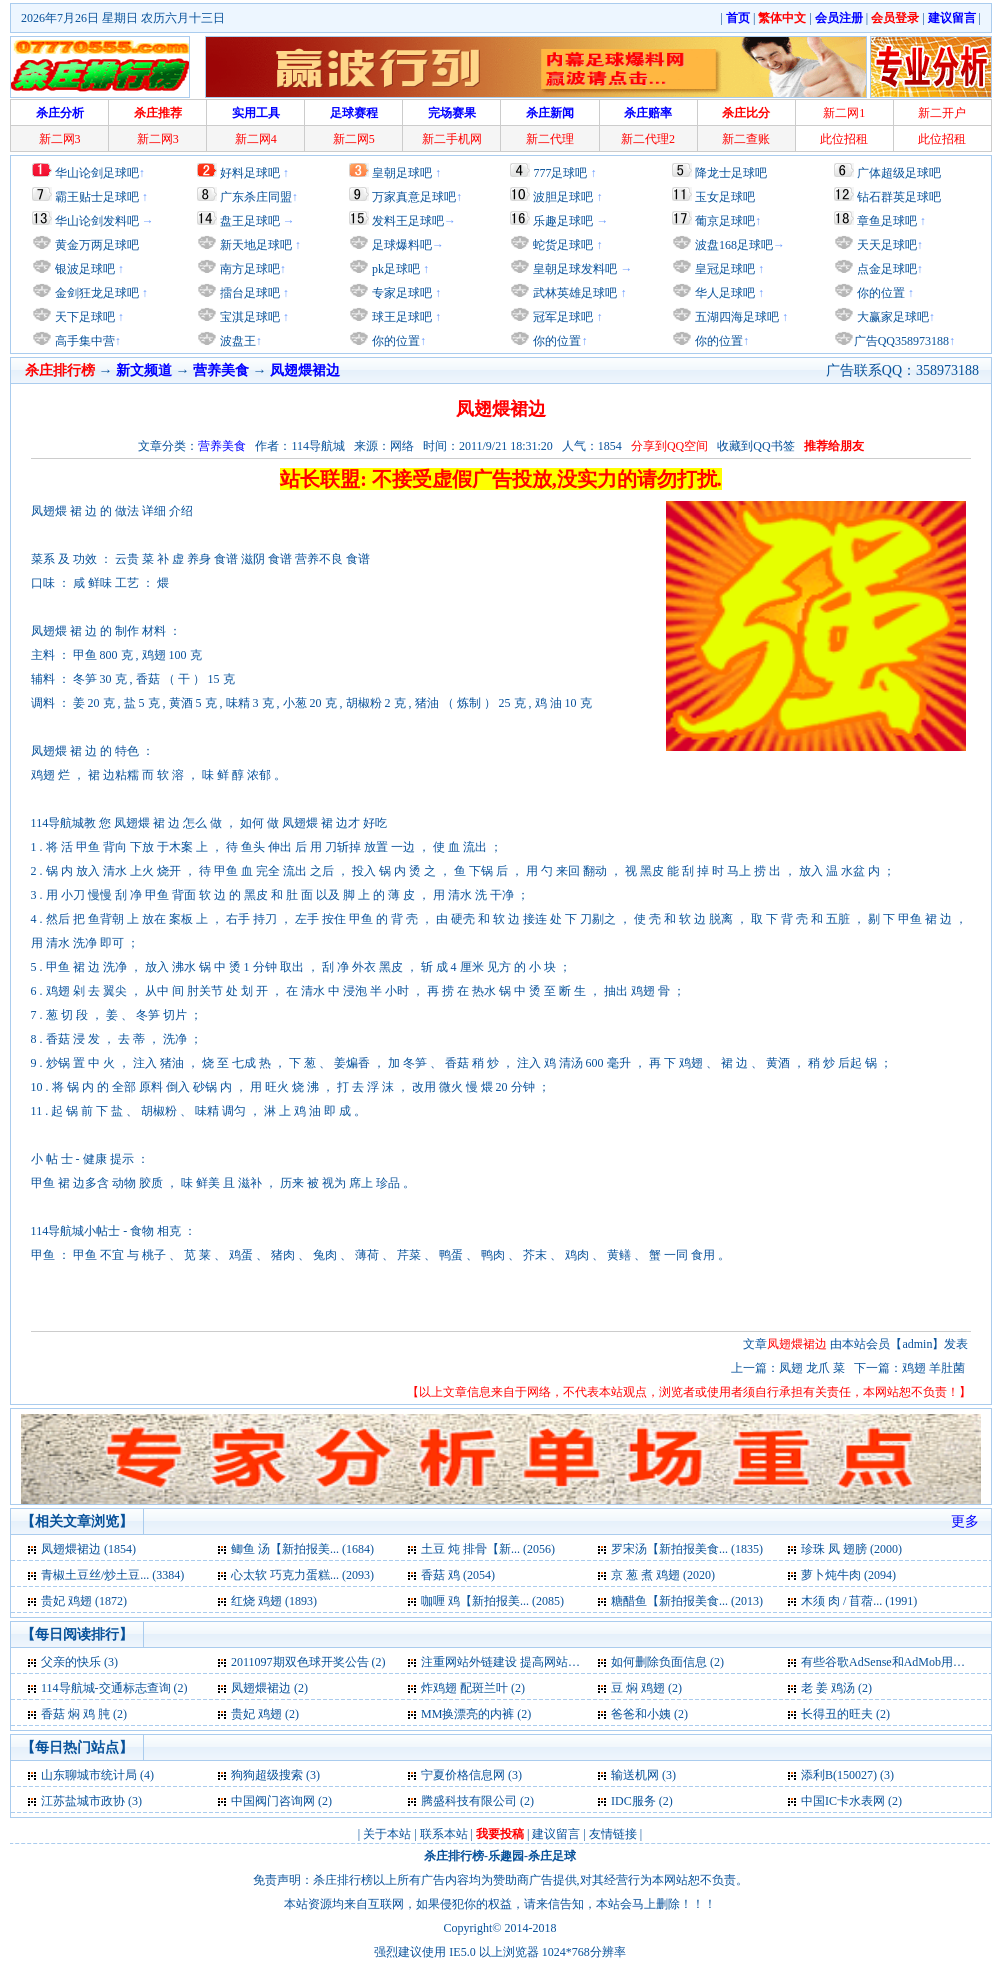 The width and height of the screenshot is (1002, 1972). What do you see at coordinates (687, 1549) in the screenshot?
I see `罗宋汤【新拍报美食... (1835)` at bounding box center [687, 1549].